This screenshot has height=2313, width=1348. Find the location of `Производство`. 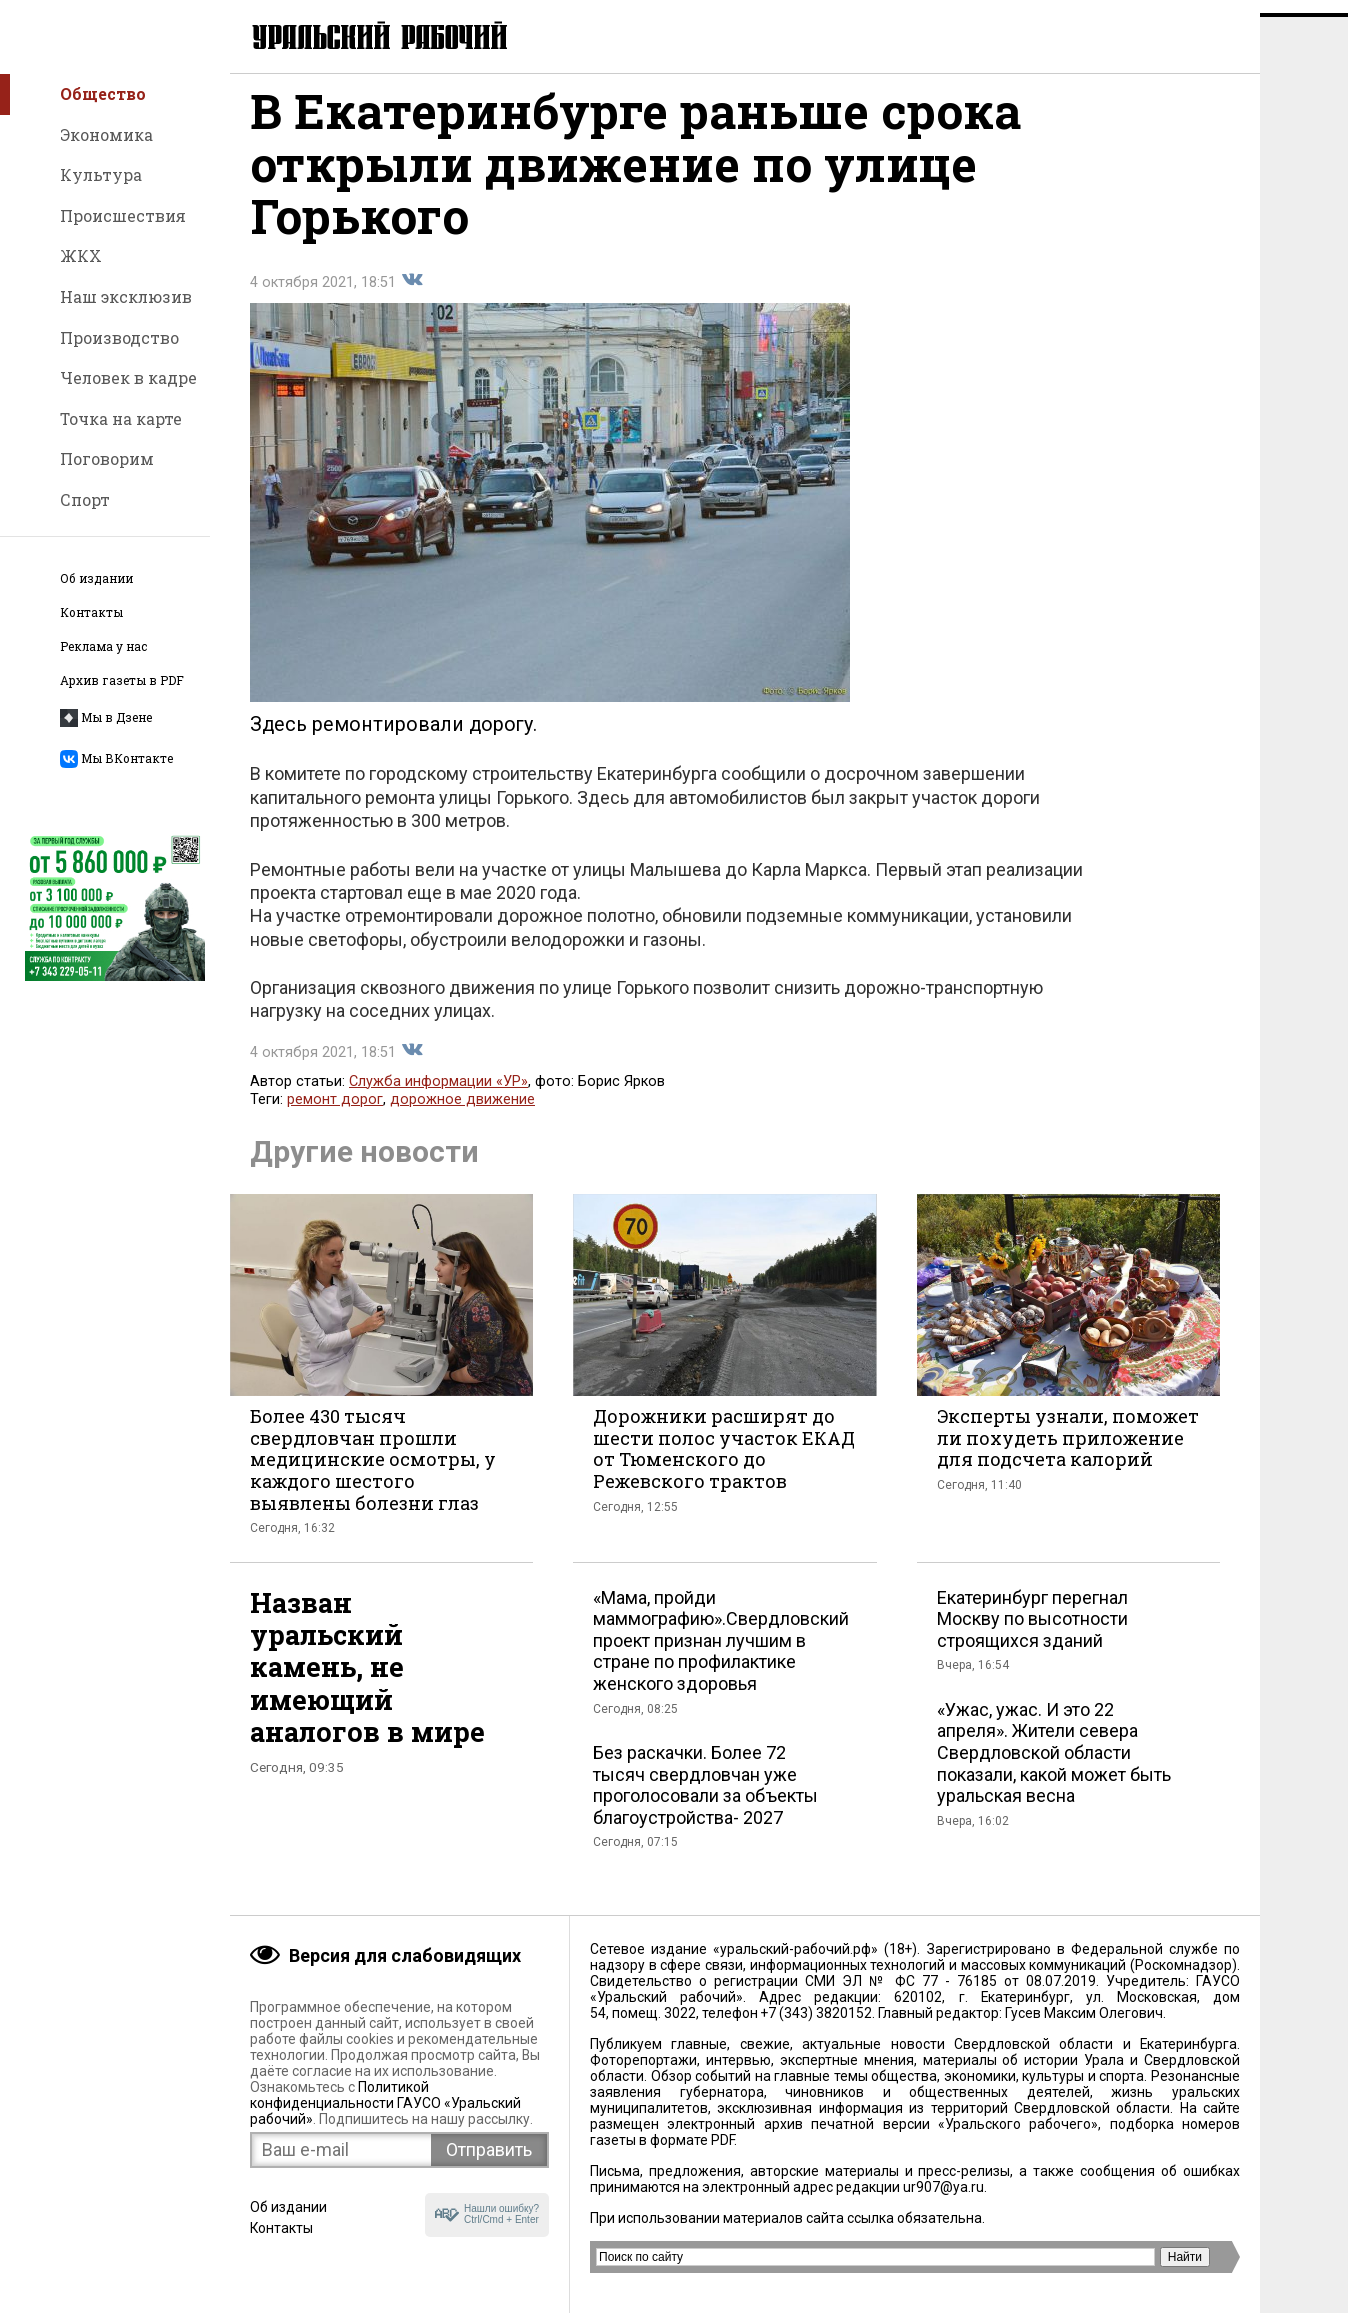

Производство is located at coordinates (119, 337).